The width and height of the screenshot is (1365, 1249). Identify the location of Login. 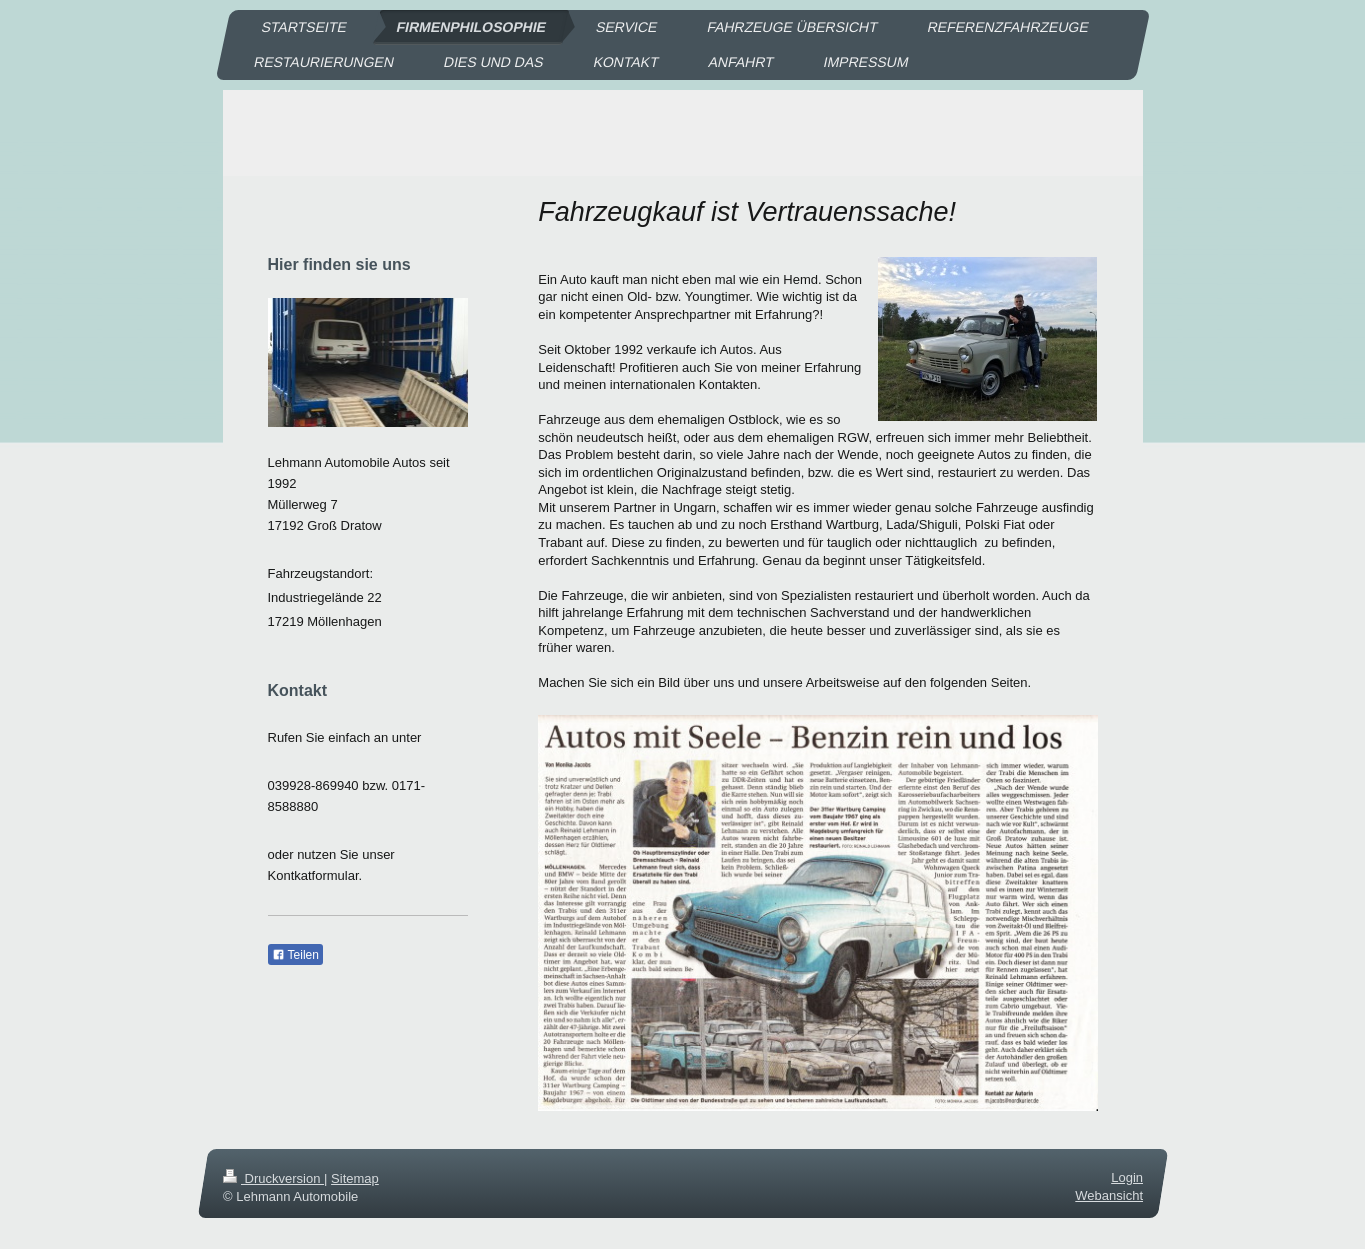
(1127, 1177).